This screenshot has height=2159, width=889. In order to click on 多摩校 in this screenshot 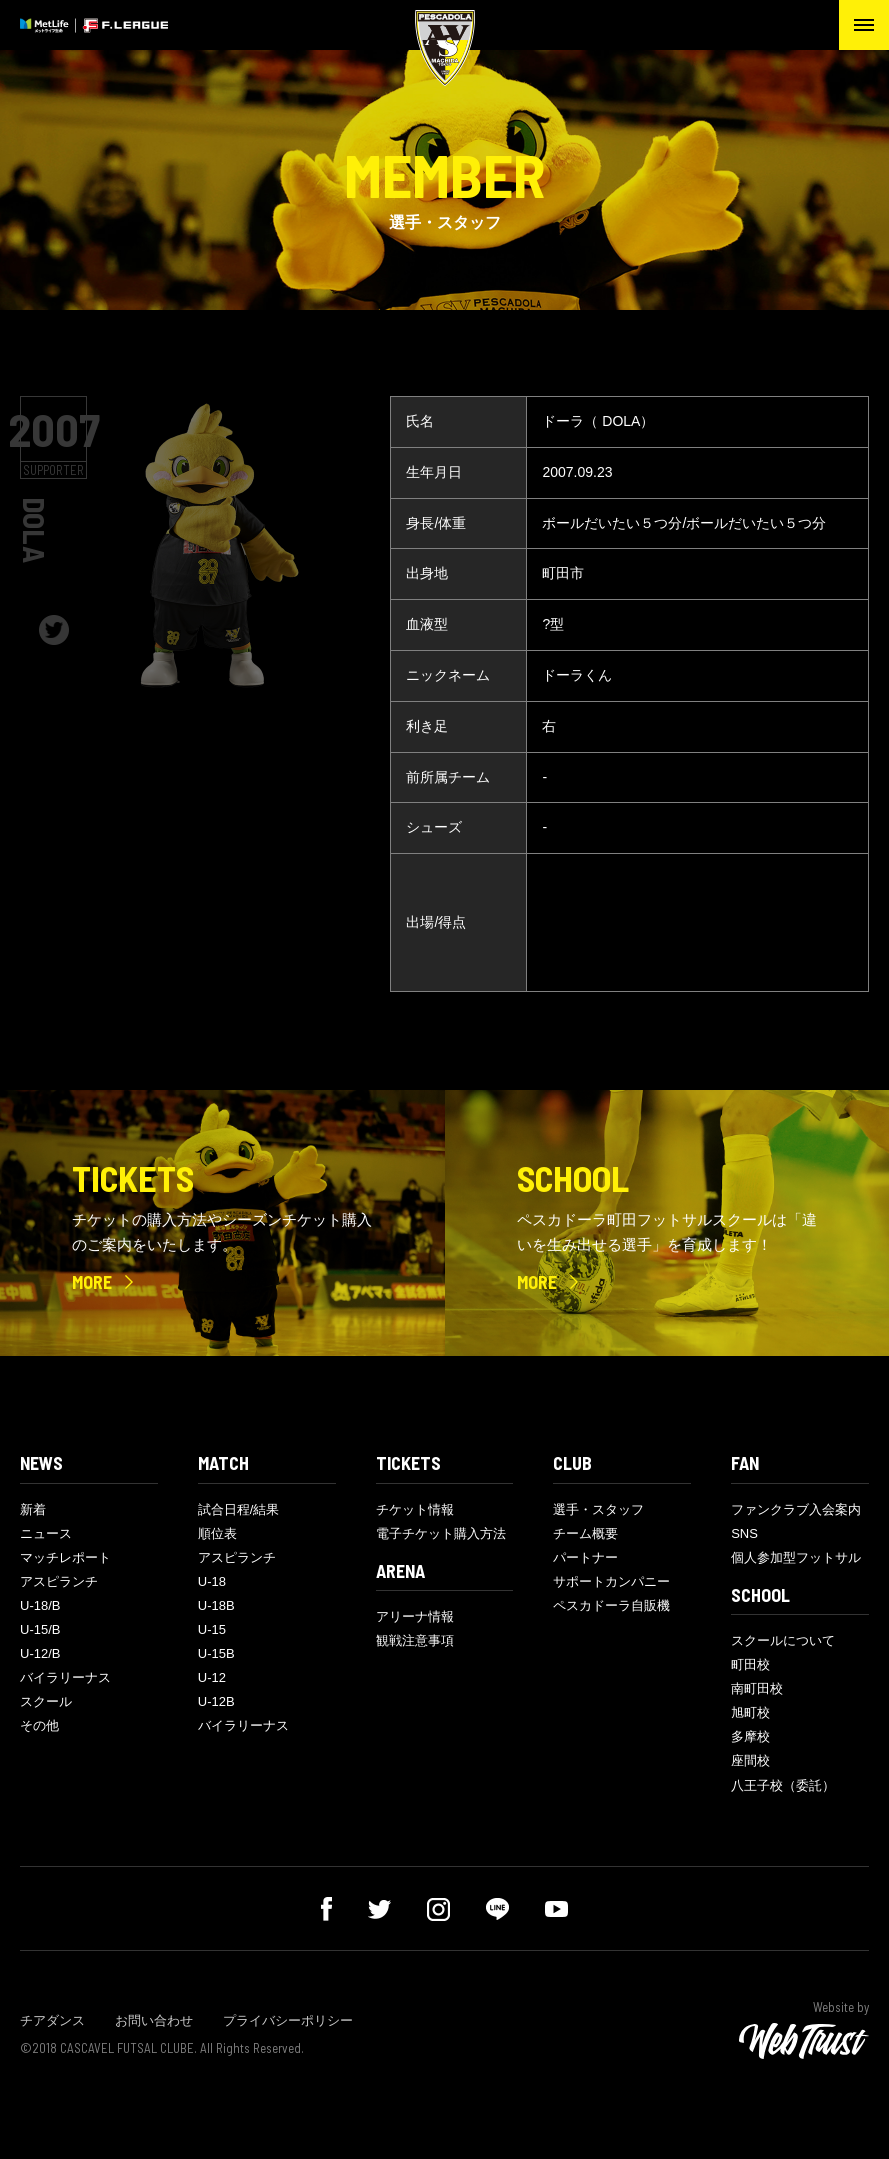, I will do `click(750, 1736)`.